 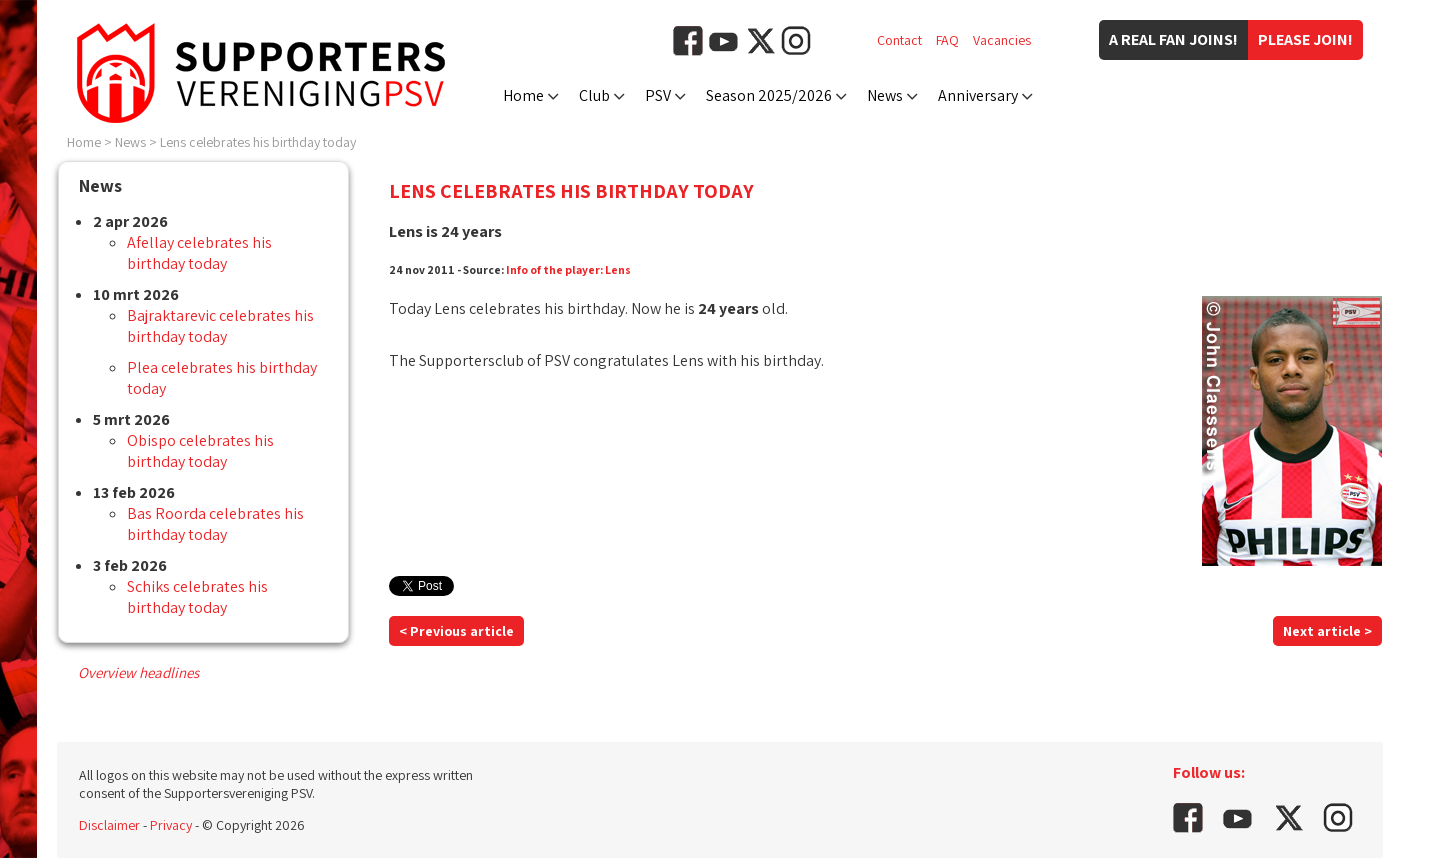 I want to click on News, so click(x=885, y=95).